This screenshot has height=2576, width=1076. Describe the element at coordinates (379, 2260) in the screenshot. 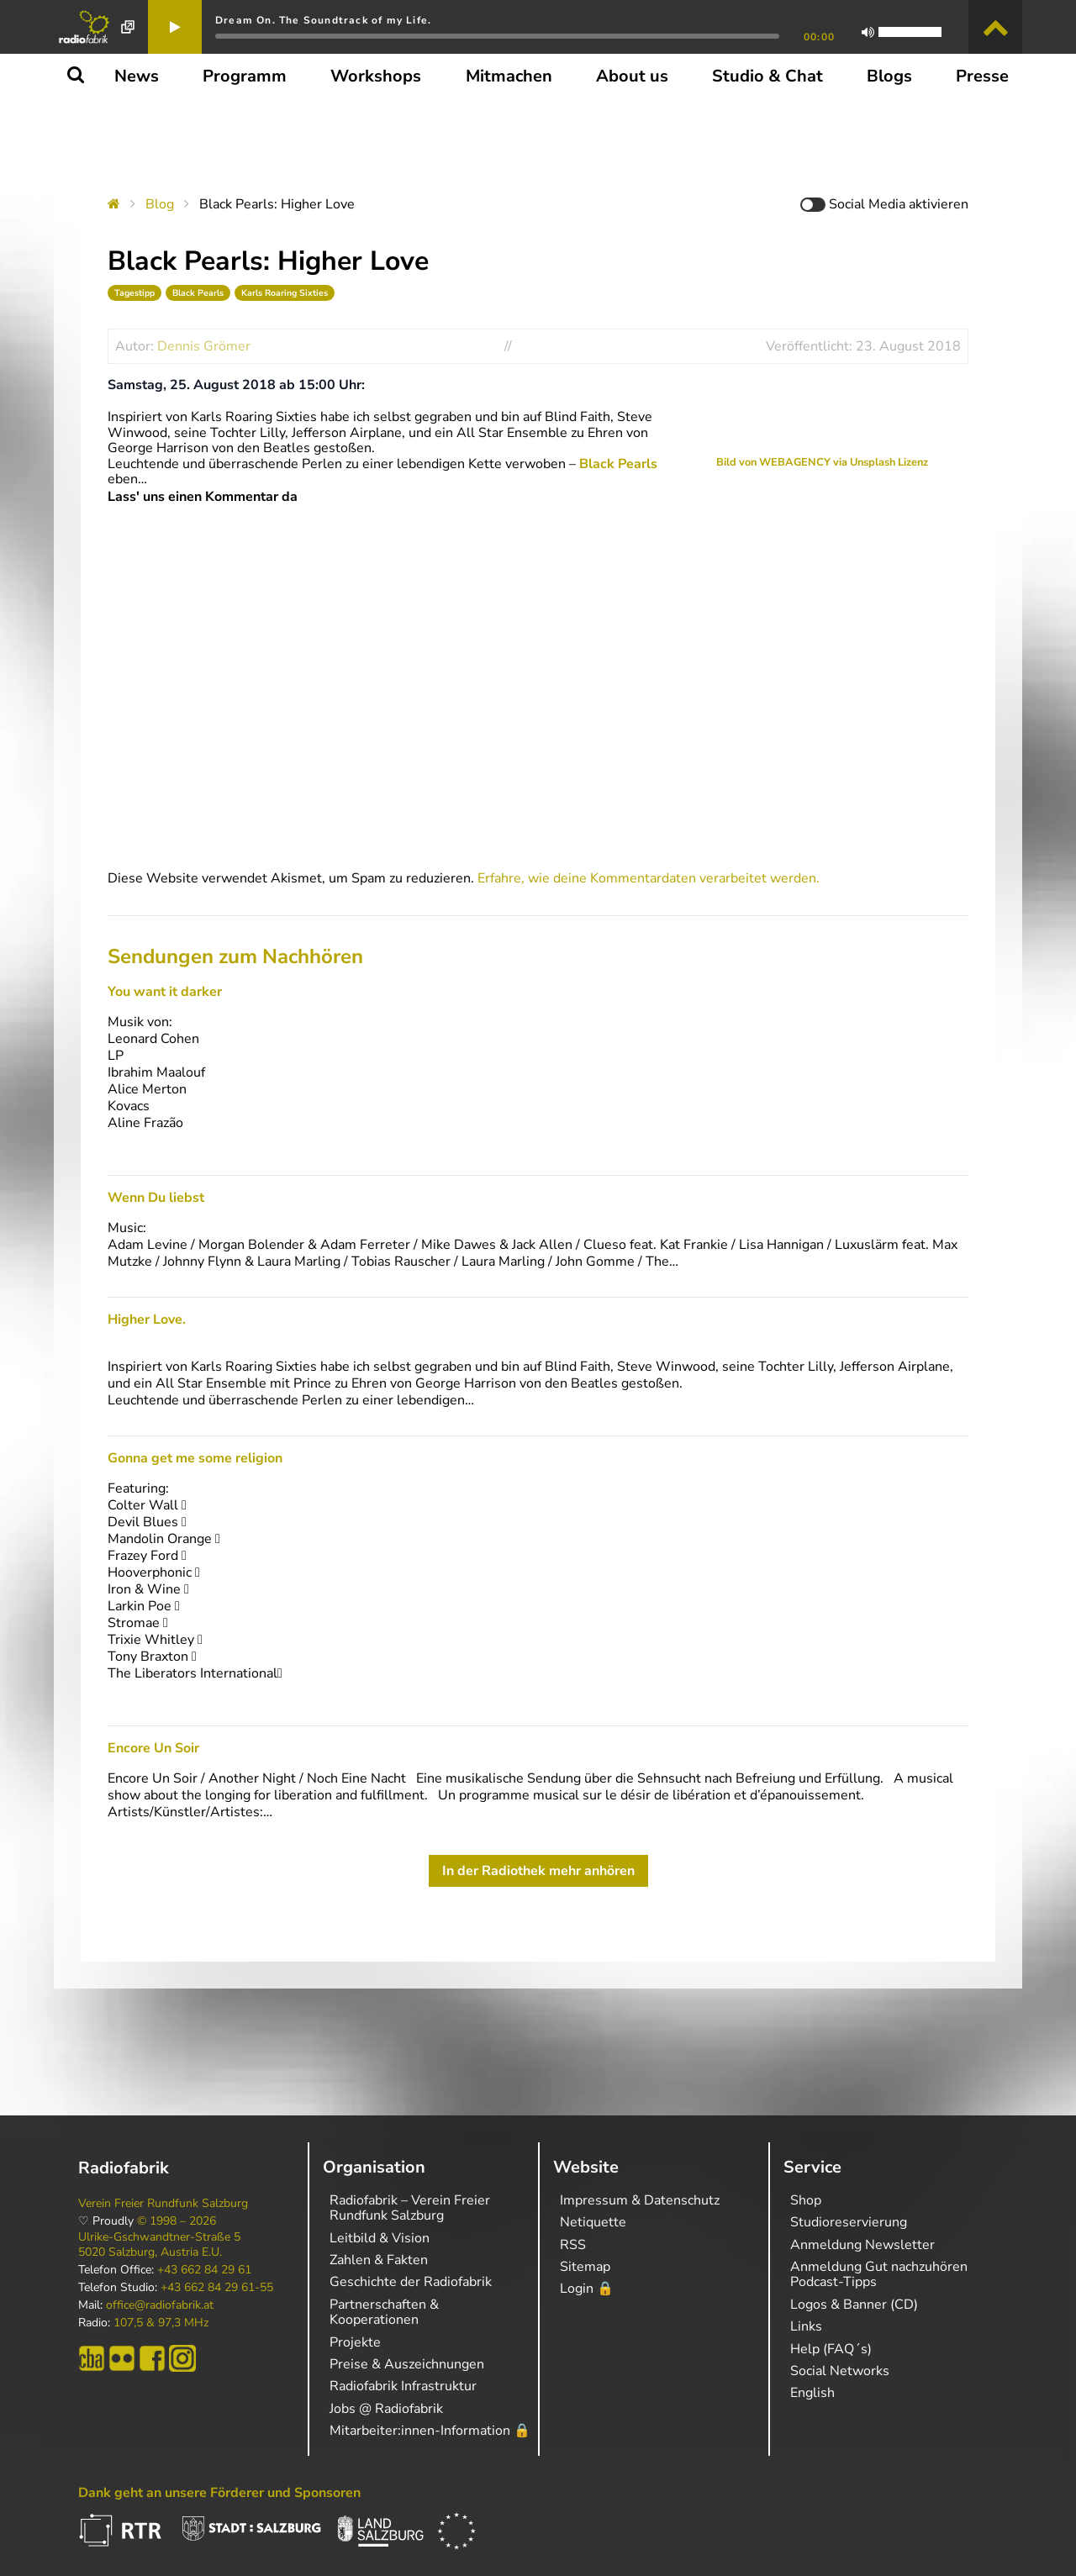

I see `Zahlen & Fakten` at that location.